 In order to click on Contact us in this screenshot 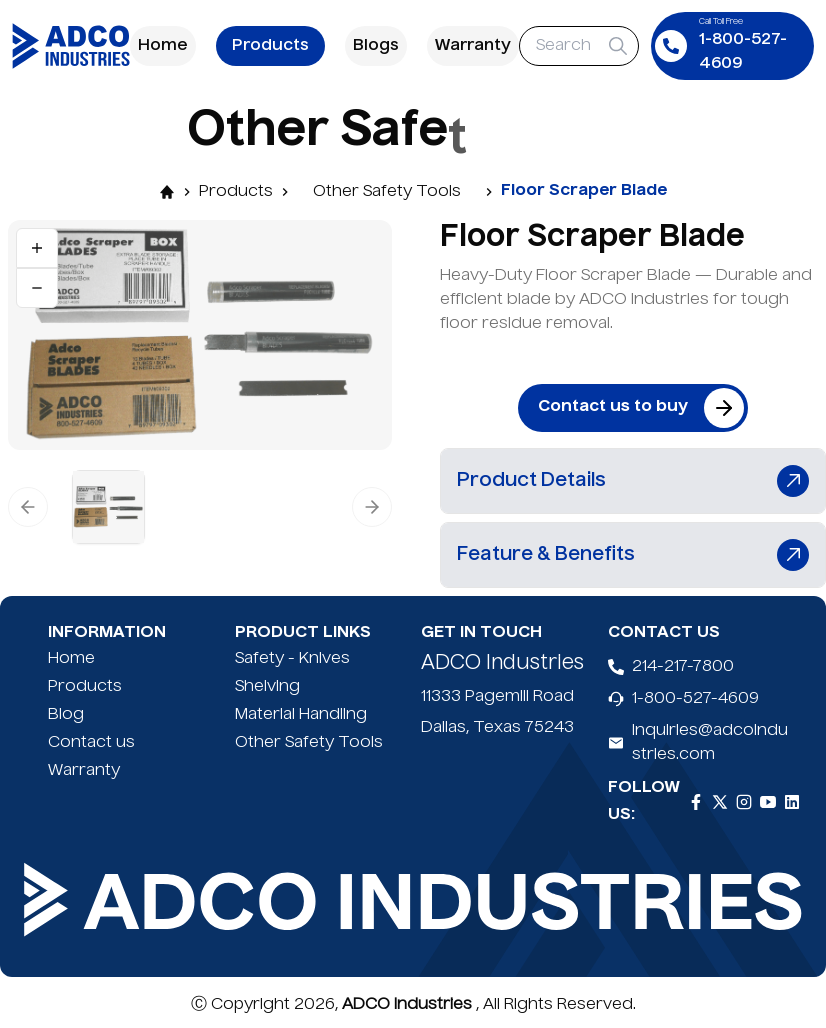, I will do `click(91, 743)`.